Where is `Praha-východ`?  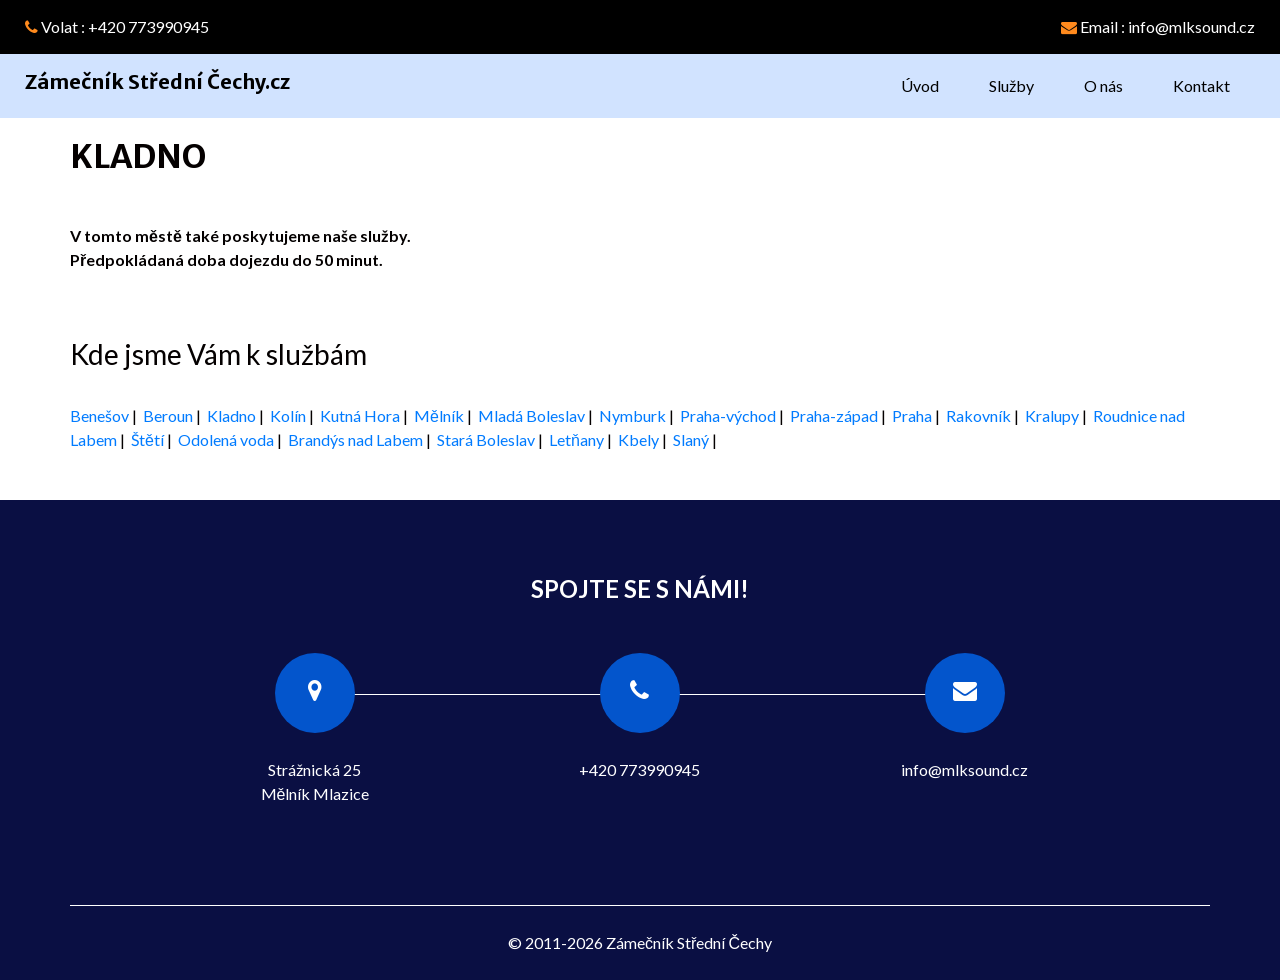 Praha-východ is located at coordinates (728, 415).